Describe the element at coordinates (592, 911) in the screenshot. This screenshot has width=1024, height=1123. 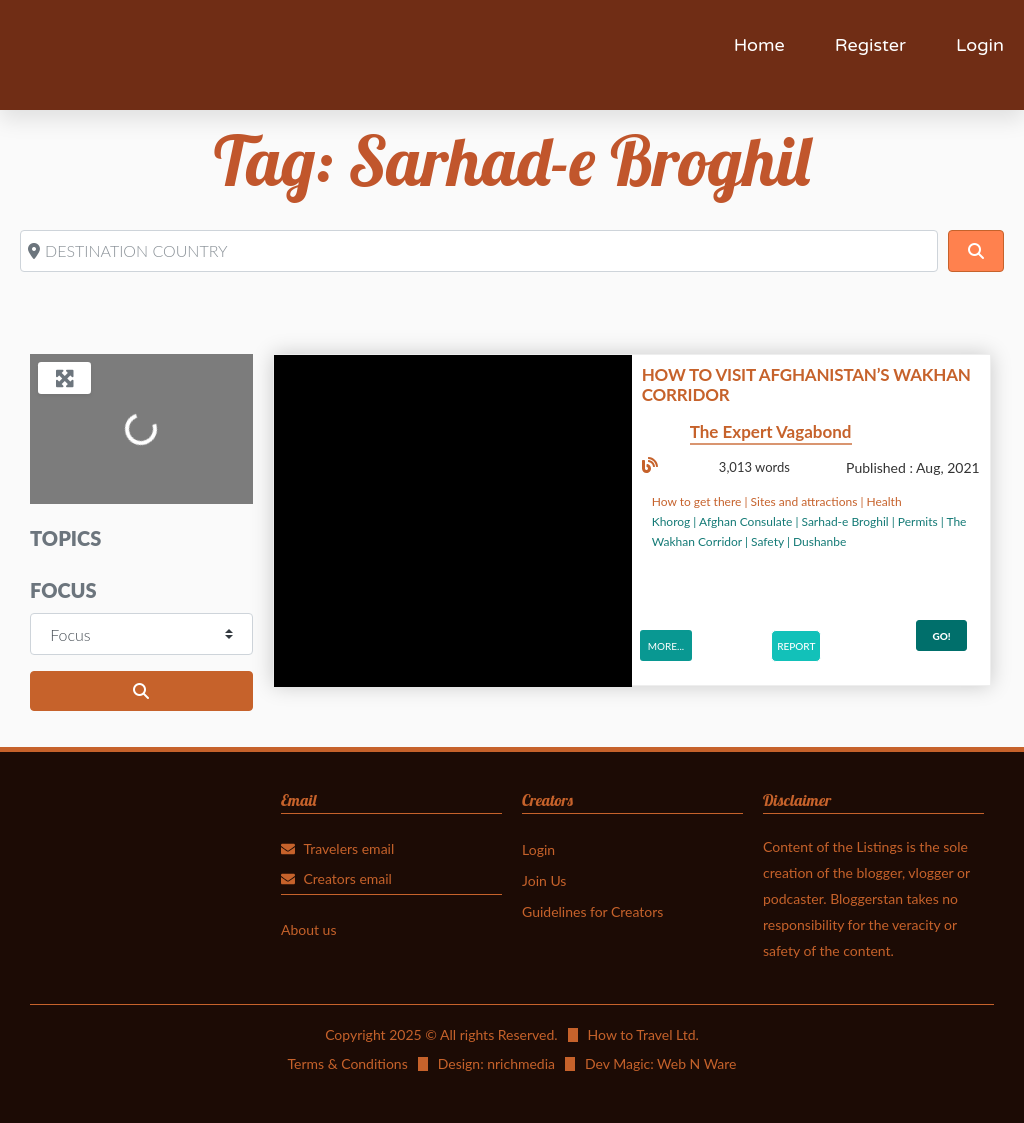
I see `Guidelines for Creators` at that location.